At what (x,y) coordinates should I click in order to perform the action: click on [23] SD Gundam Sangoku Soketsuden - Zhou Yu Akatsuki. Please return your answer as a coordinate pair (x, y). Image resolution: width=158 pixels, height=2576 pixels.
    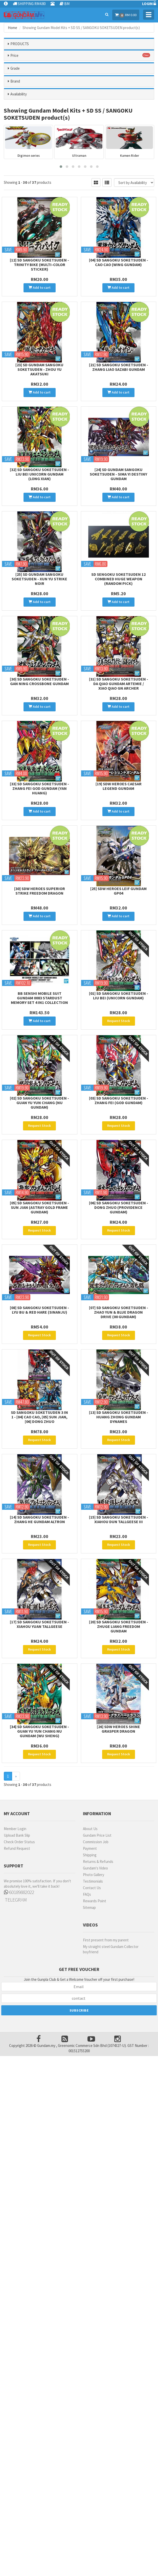
    Looking at the image, I should click on (39, 369).